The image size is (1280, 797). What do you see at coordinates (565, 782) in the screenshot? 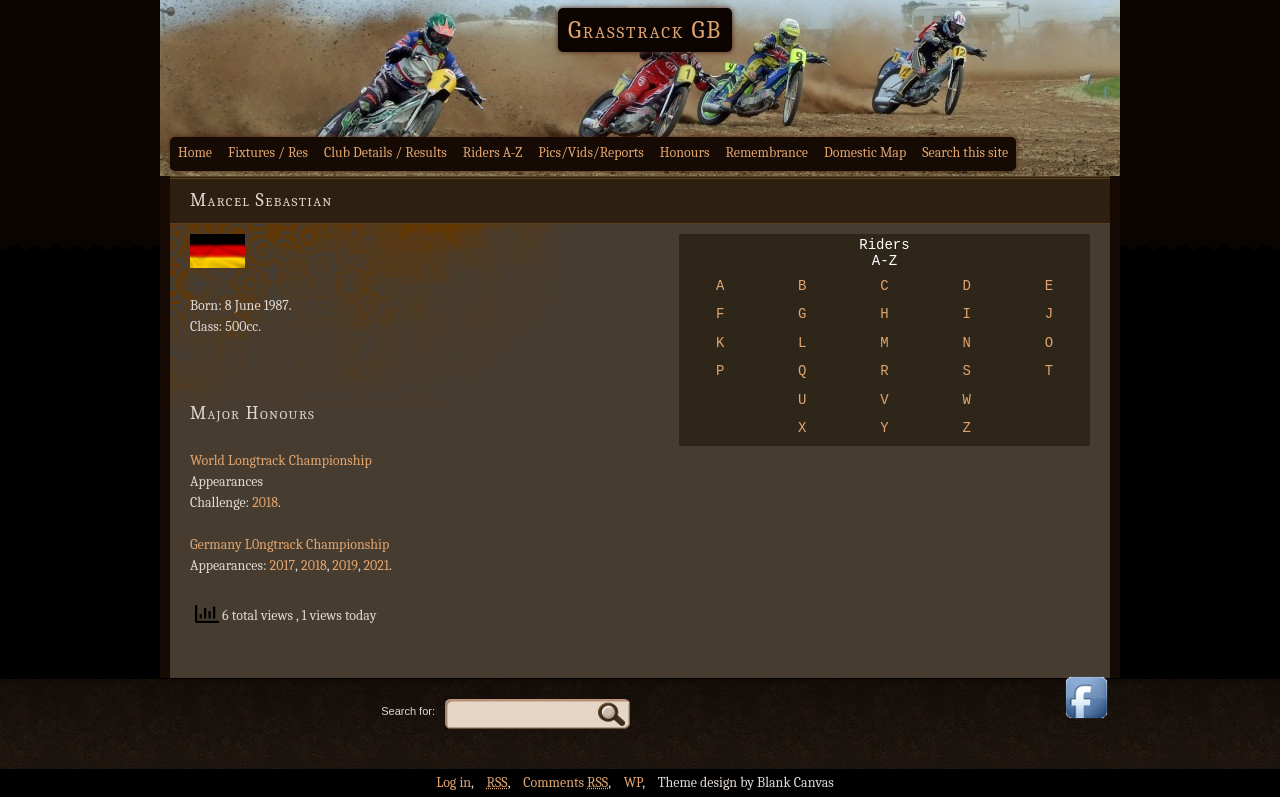
I see `Comments` at bounding box center [565, 782].